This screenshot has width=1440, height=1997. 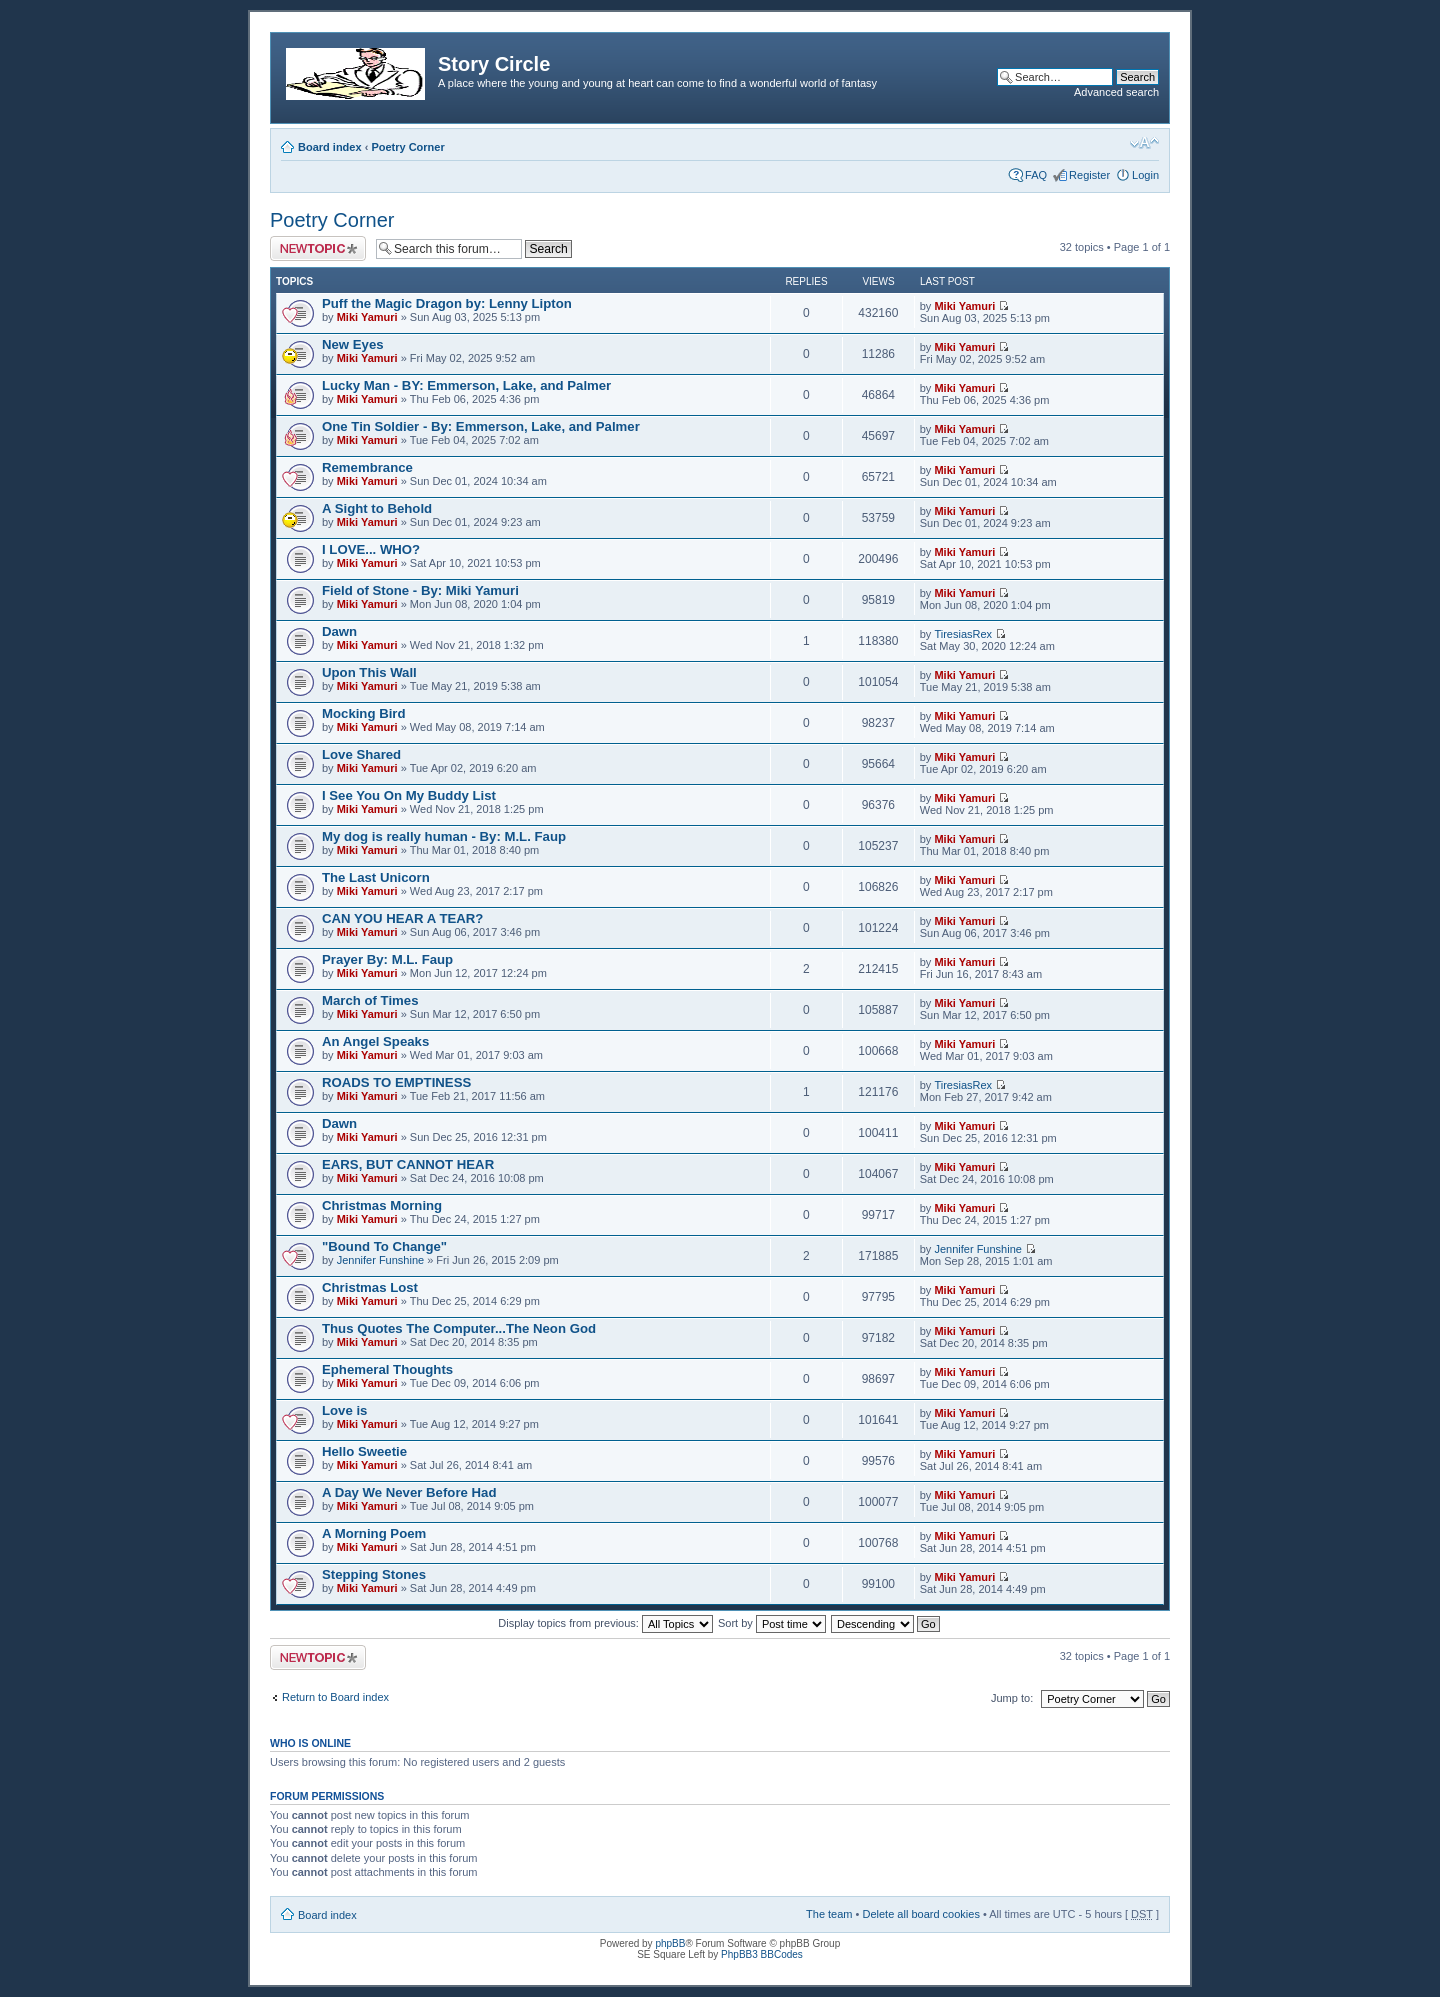 What do you see at coordinates (380, 1260) in the screenshot?
I see `Jennifer Funshine` at bounding box center [380, 1260].